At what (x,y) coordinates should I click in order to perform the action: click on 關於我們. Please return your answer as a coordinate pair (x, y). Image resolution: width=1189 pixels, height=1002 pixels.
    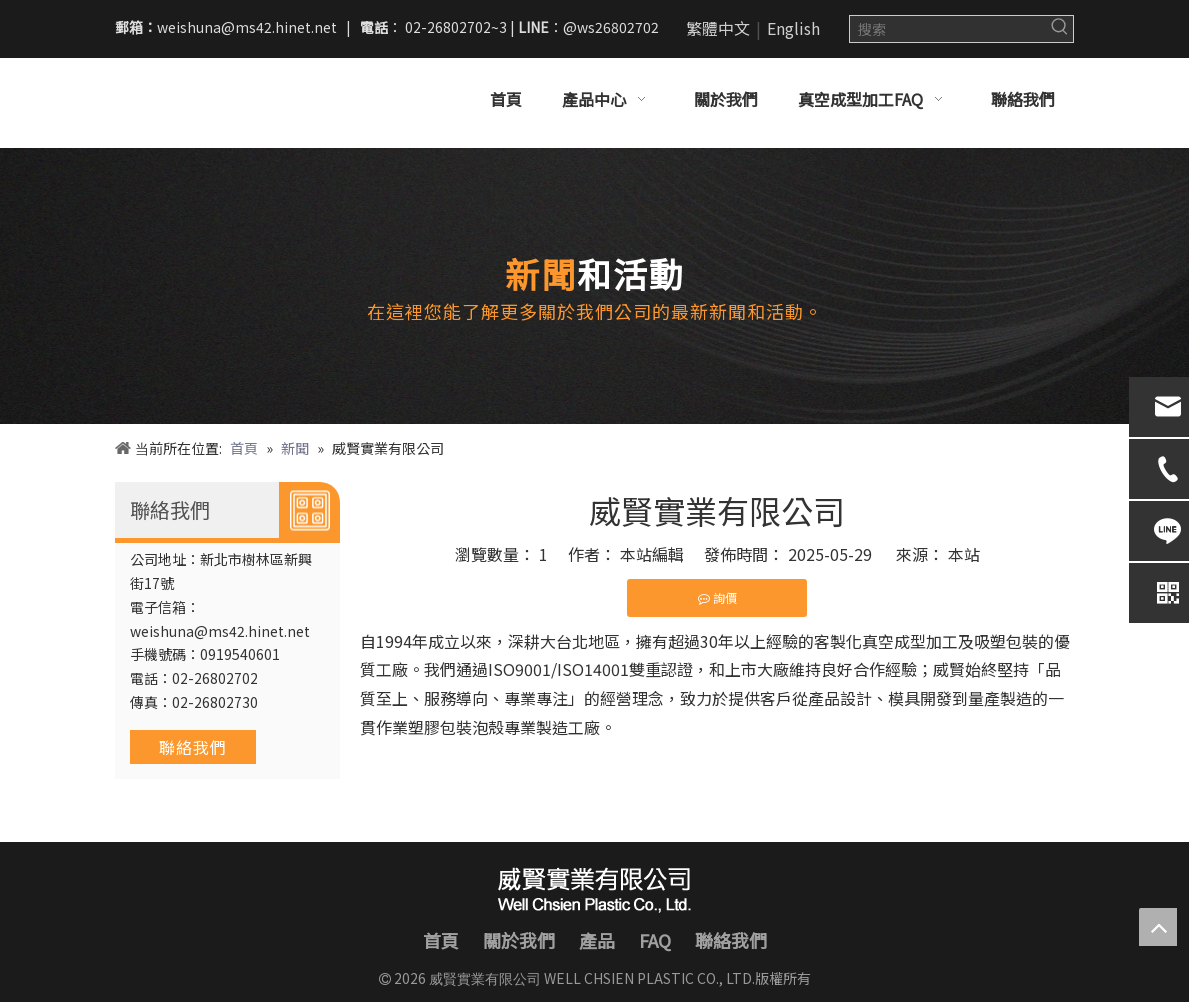
    Looking at the image, I should click on (519, 940).